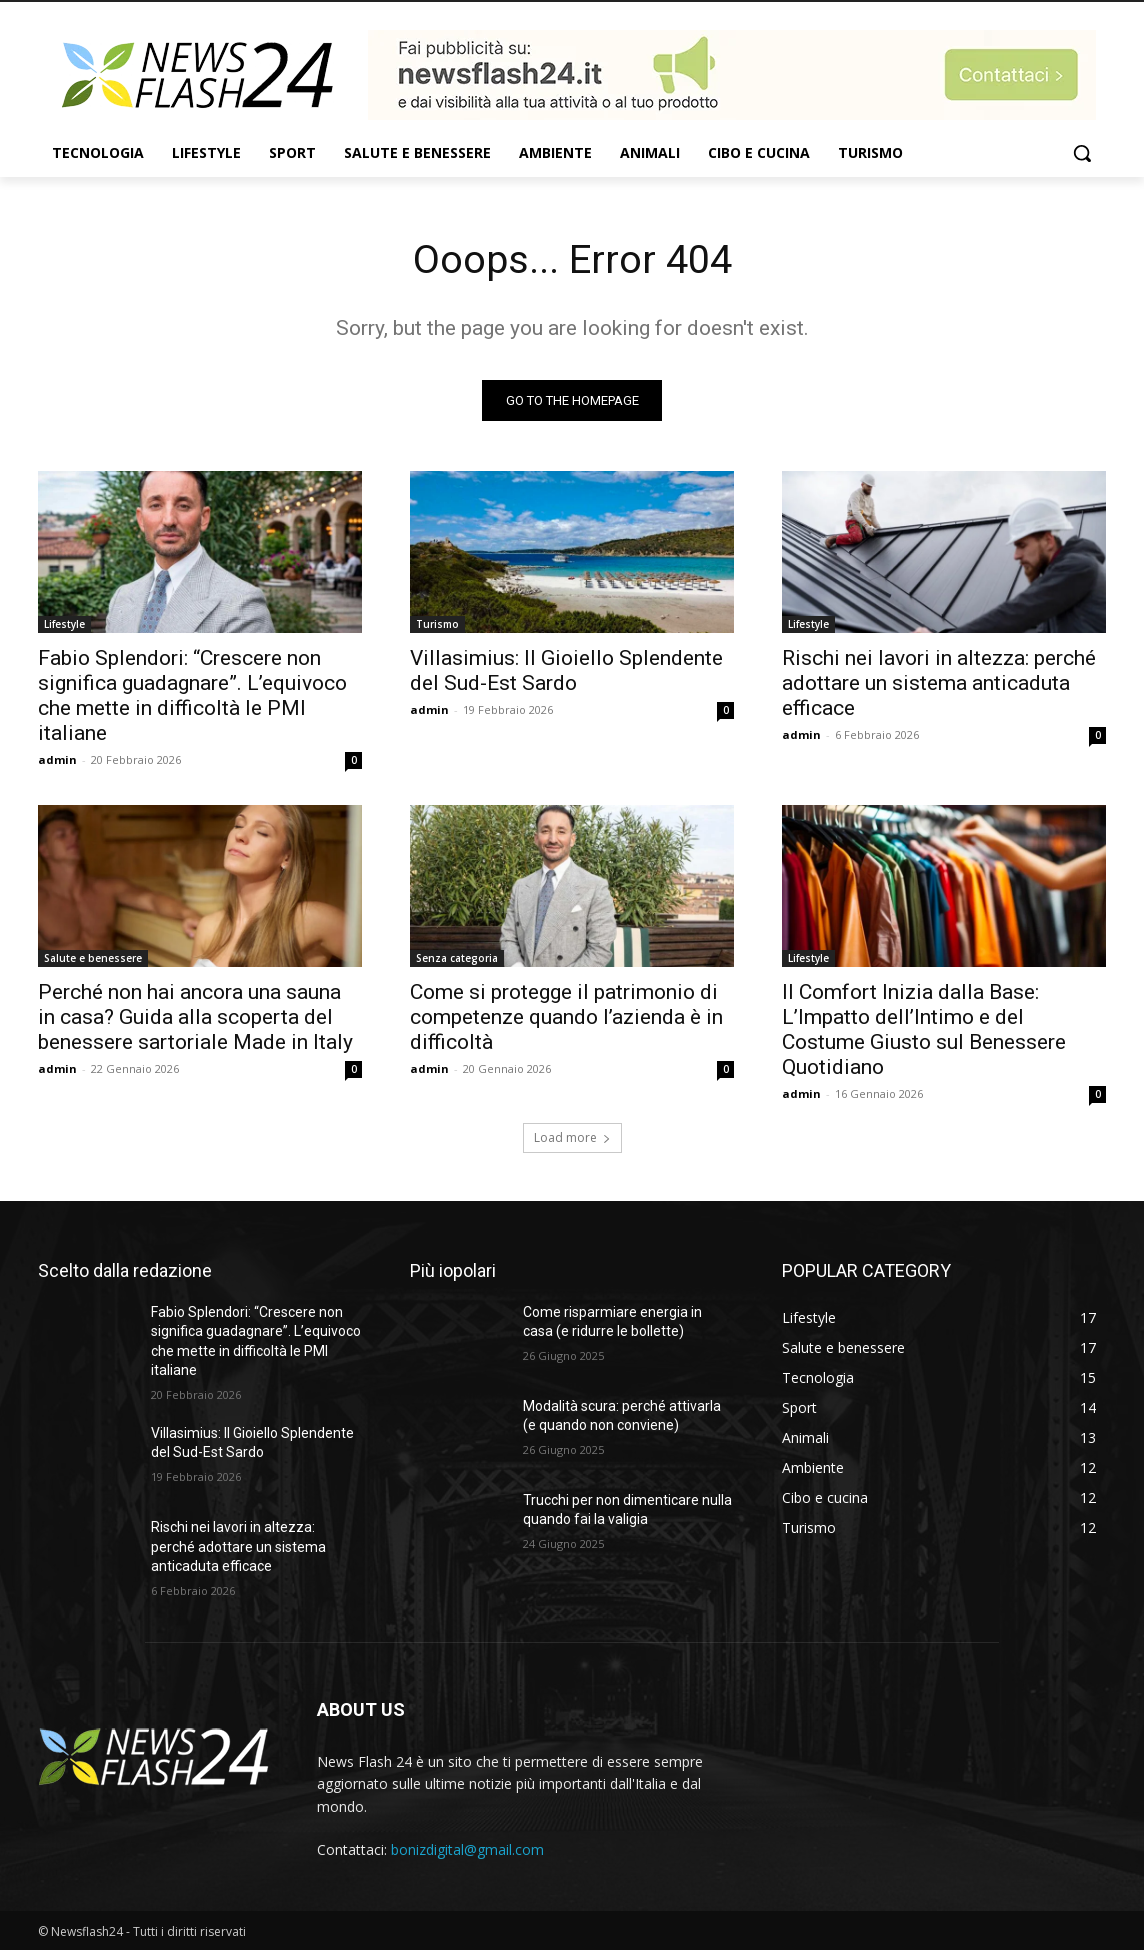 This screenshot has height=1951, width=1144. I want to click on Rischi nei lavori in altezza: perché adottare un sistema anticaduta efficace, so click(939, 683).